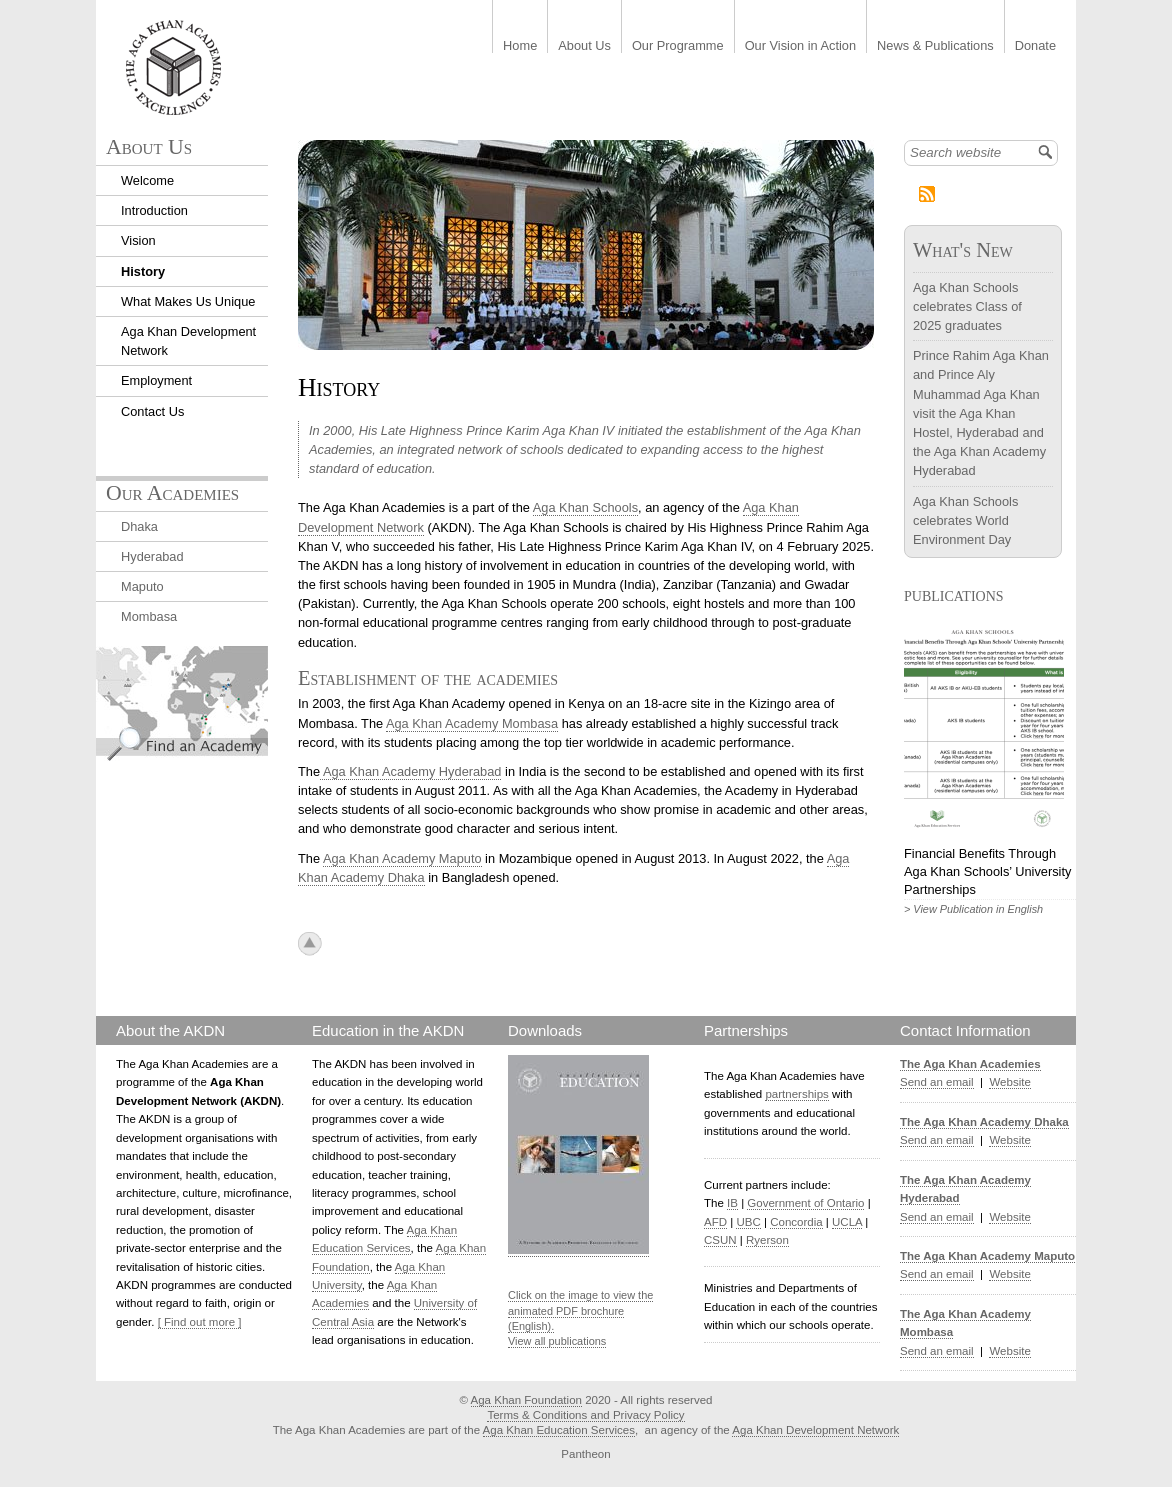 The width and height of the screenshot is (1172, 1487). I want to click on Aga Khan Schools celebrates World Environment Day, so click(965, 520).